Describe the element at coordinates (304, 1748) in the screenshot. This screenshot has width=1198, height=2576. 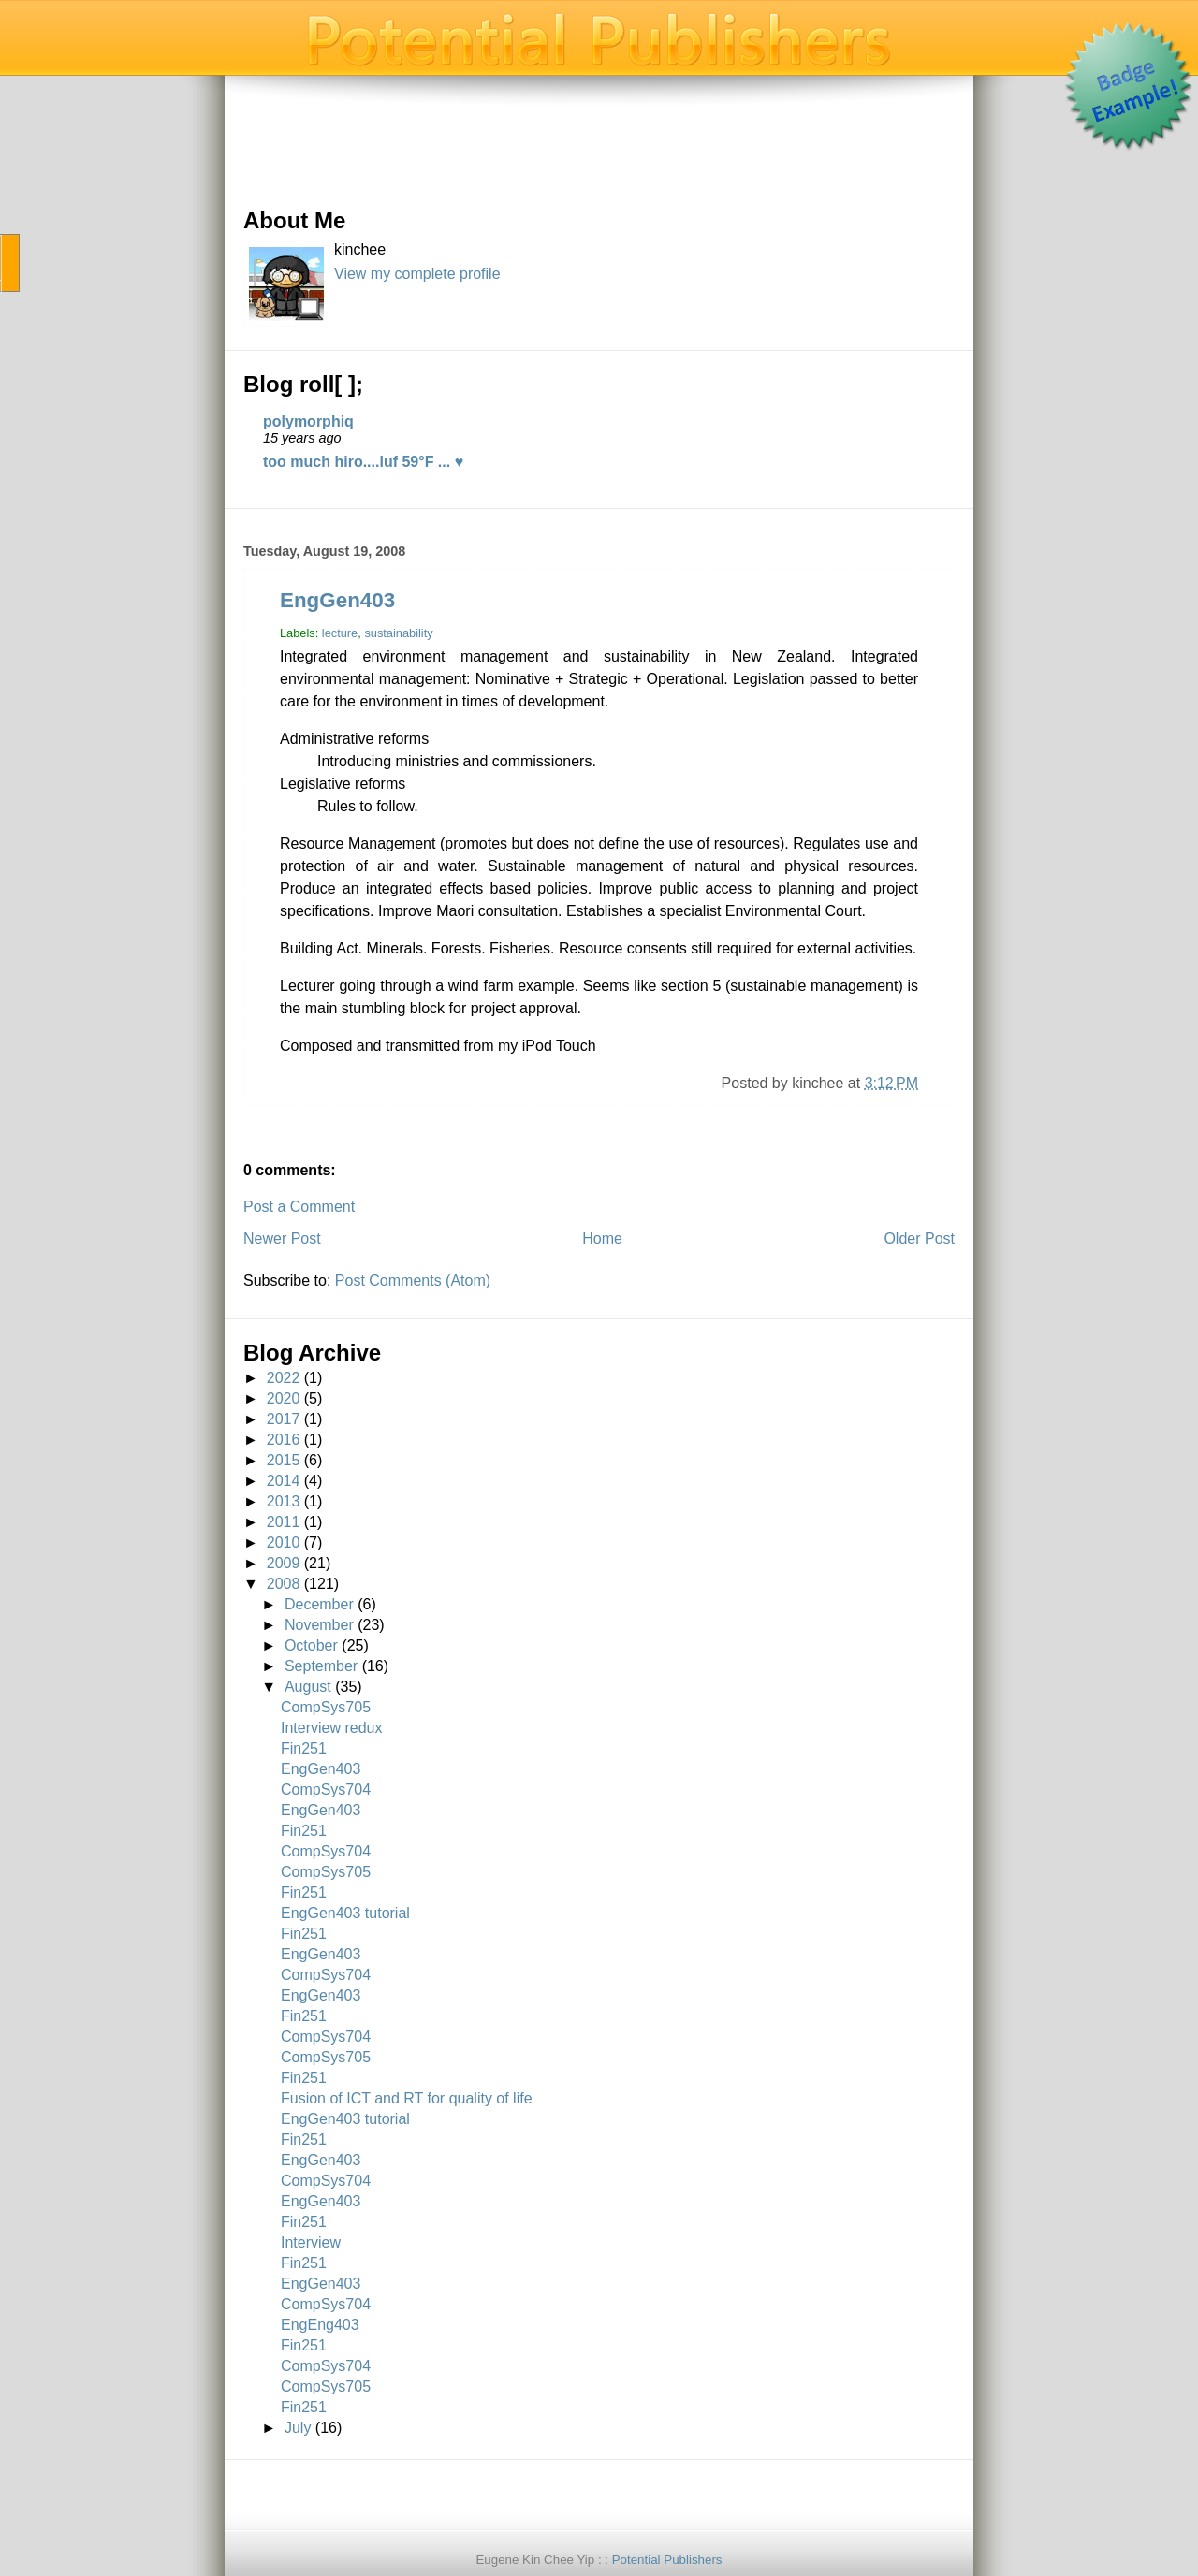
I see `Fin251` at that location.